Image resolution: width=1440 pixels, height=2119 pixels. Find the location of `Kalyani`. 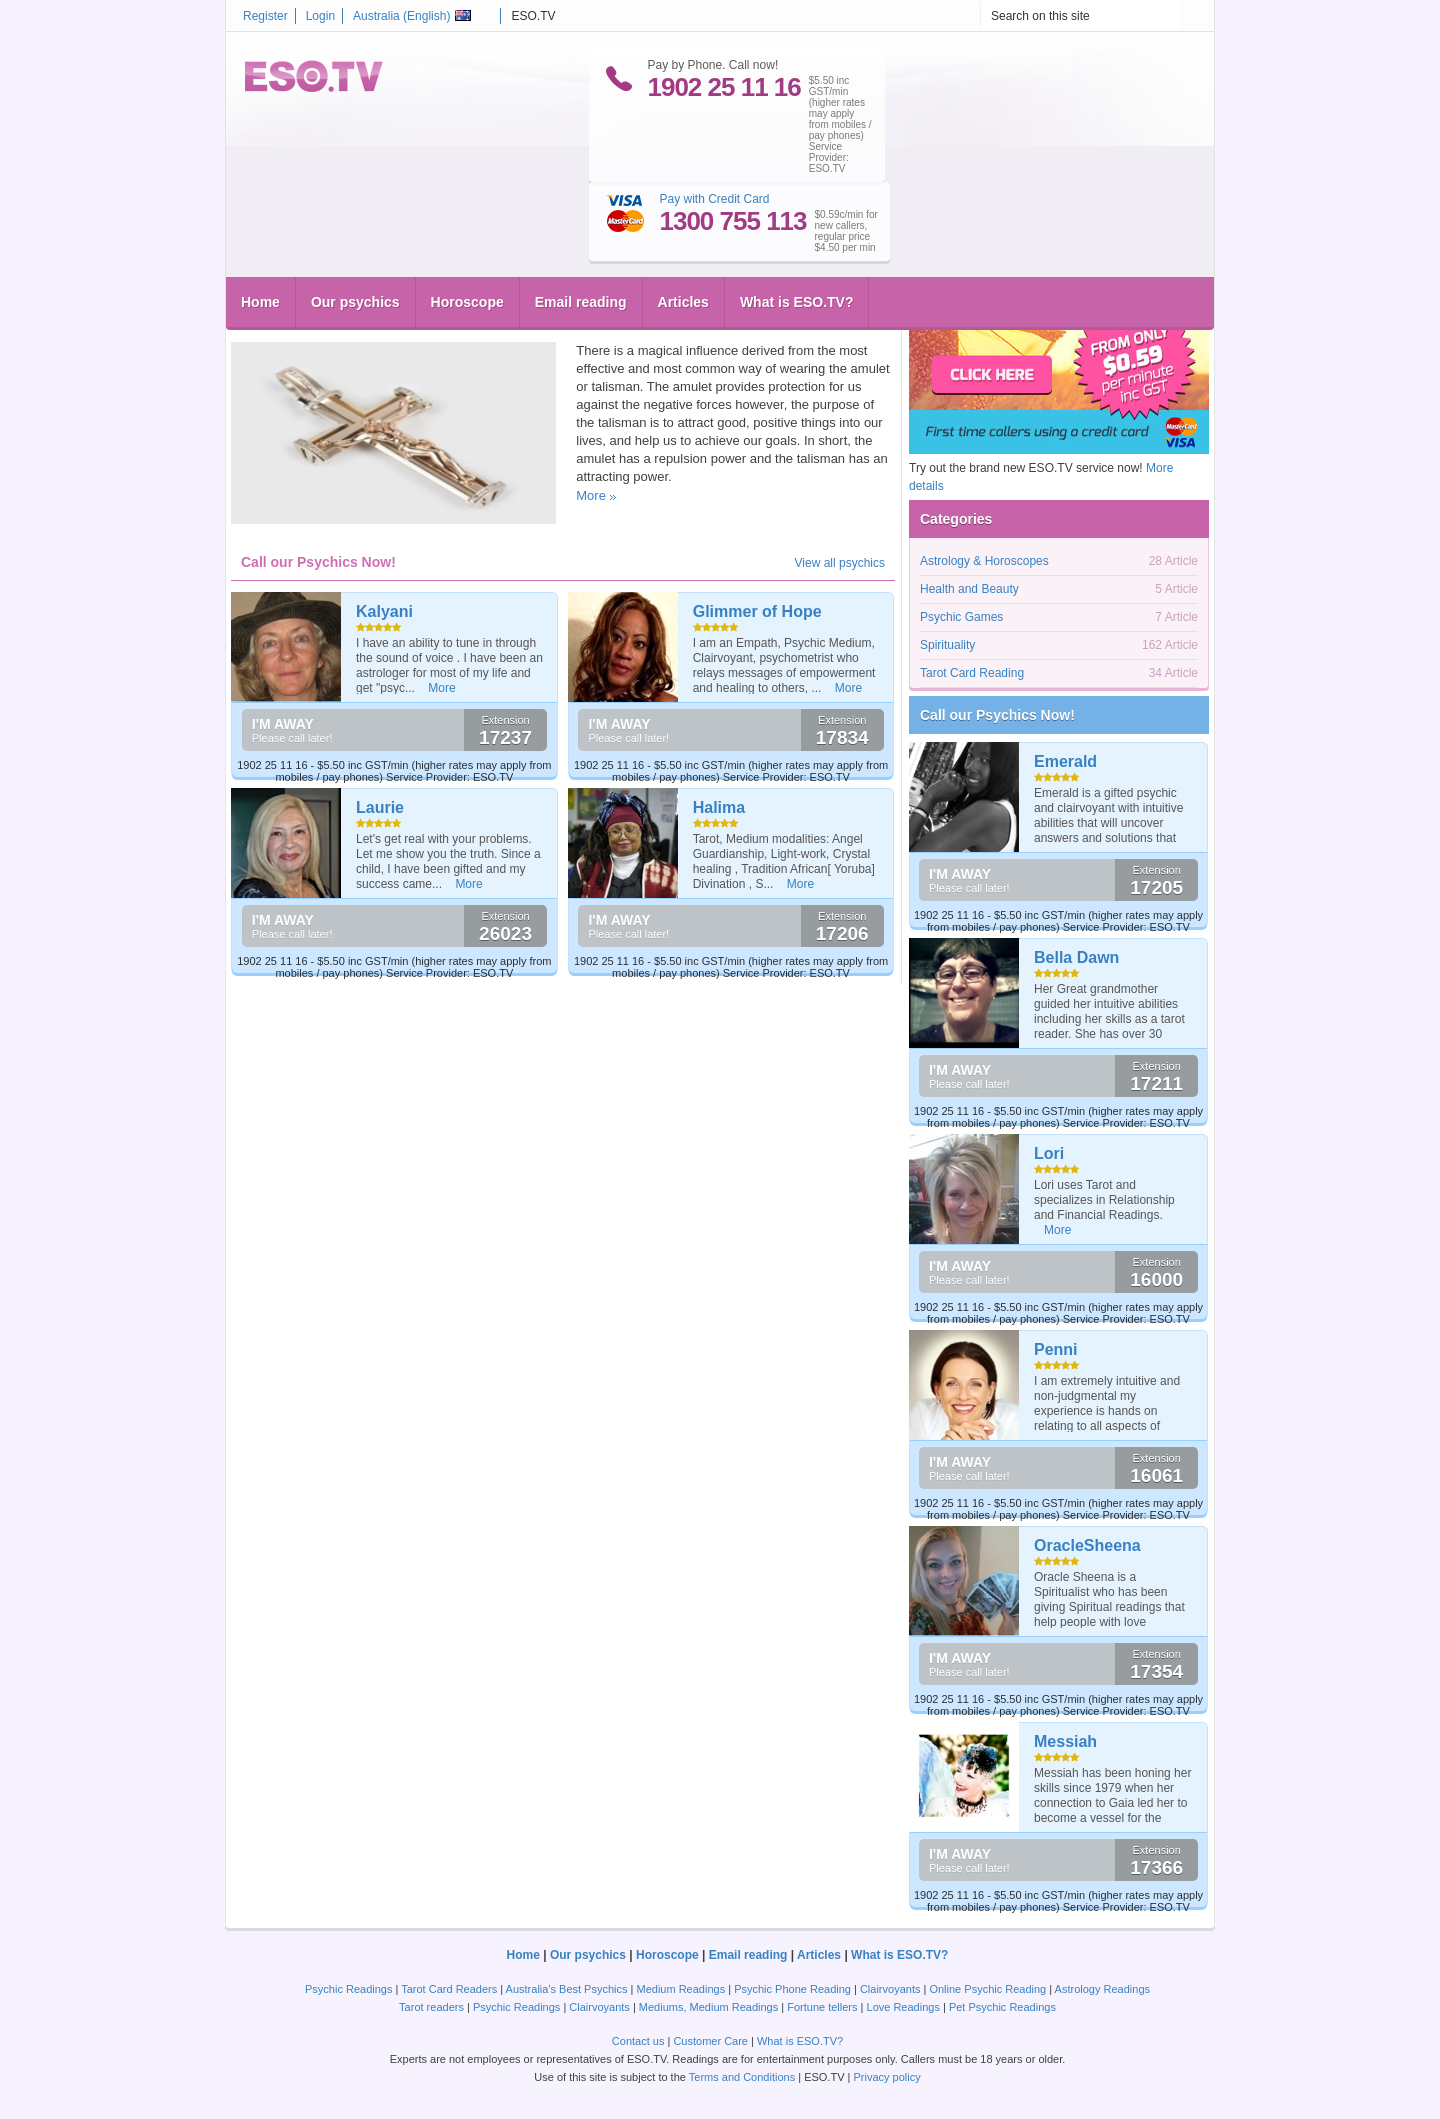

Kalyani is located at coordinates (384, 611).